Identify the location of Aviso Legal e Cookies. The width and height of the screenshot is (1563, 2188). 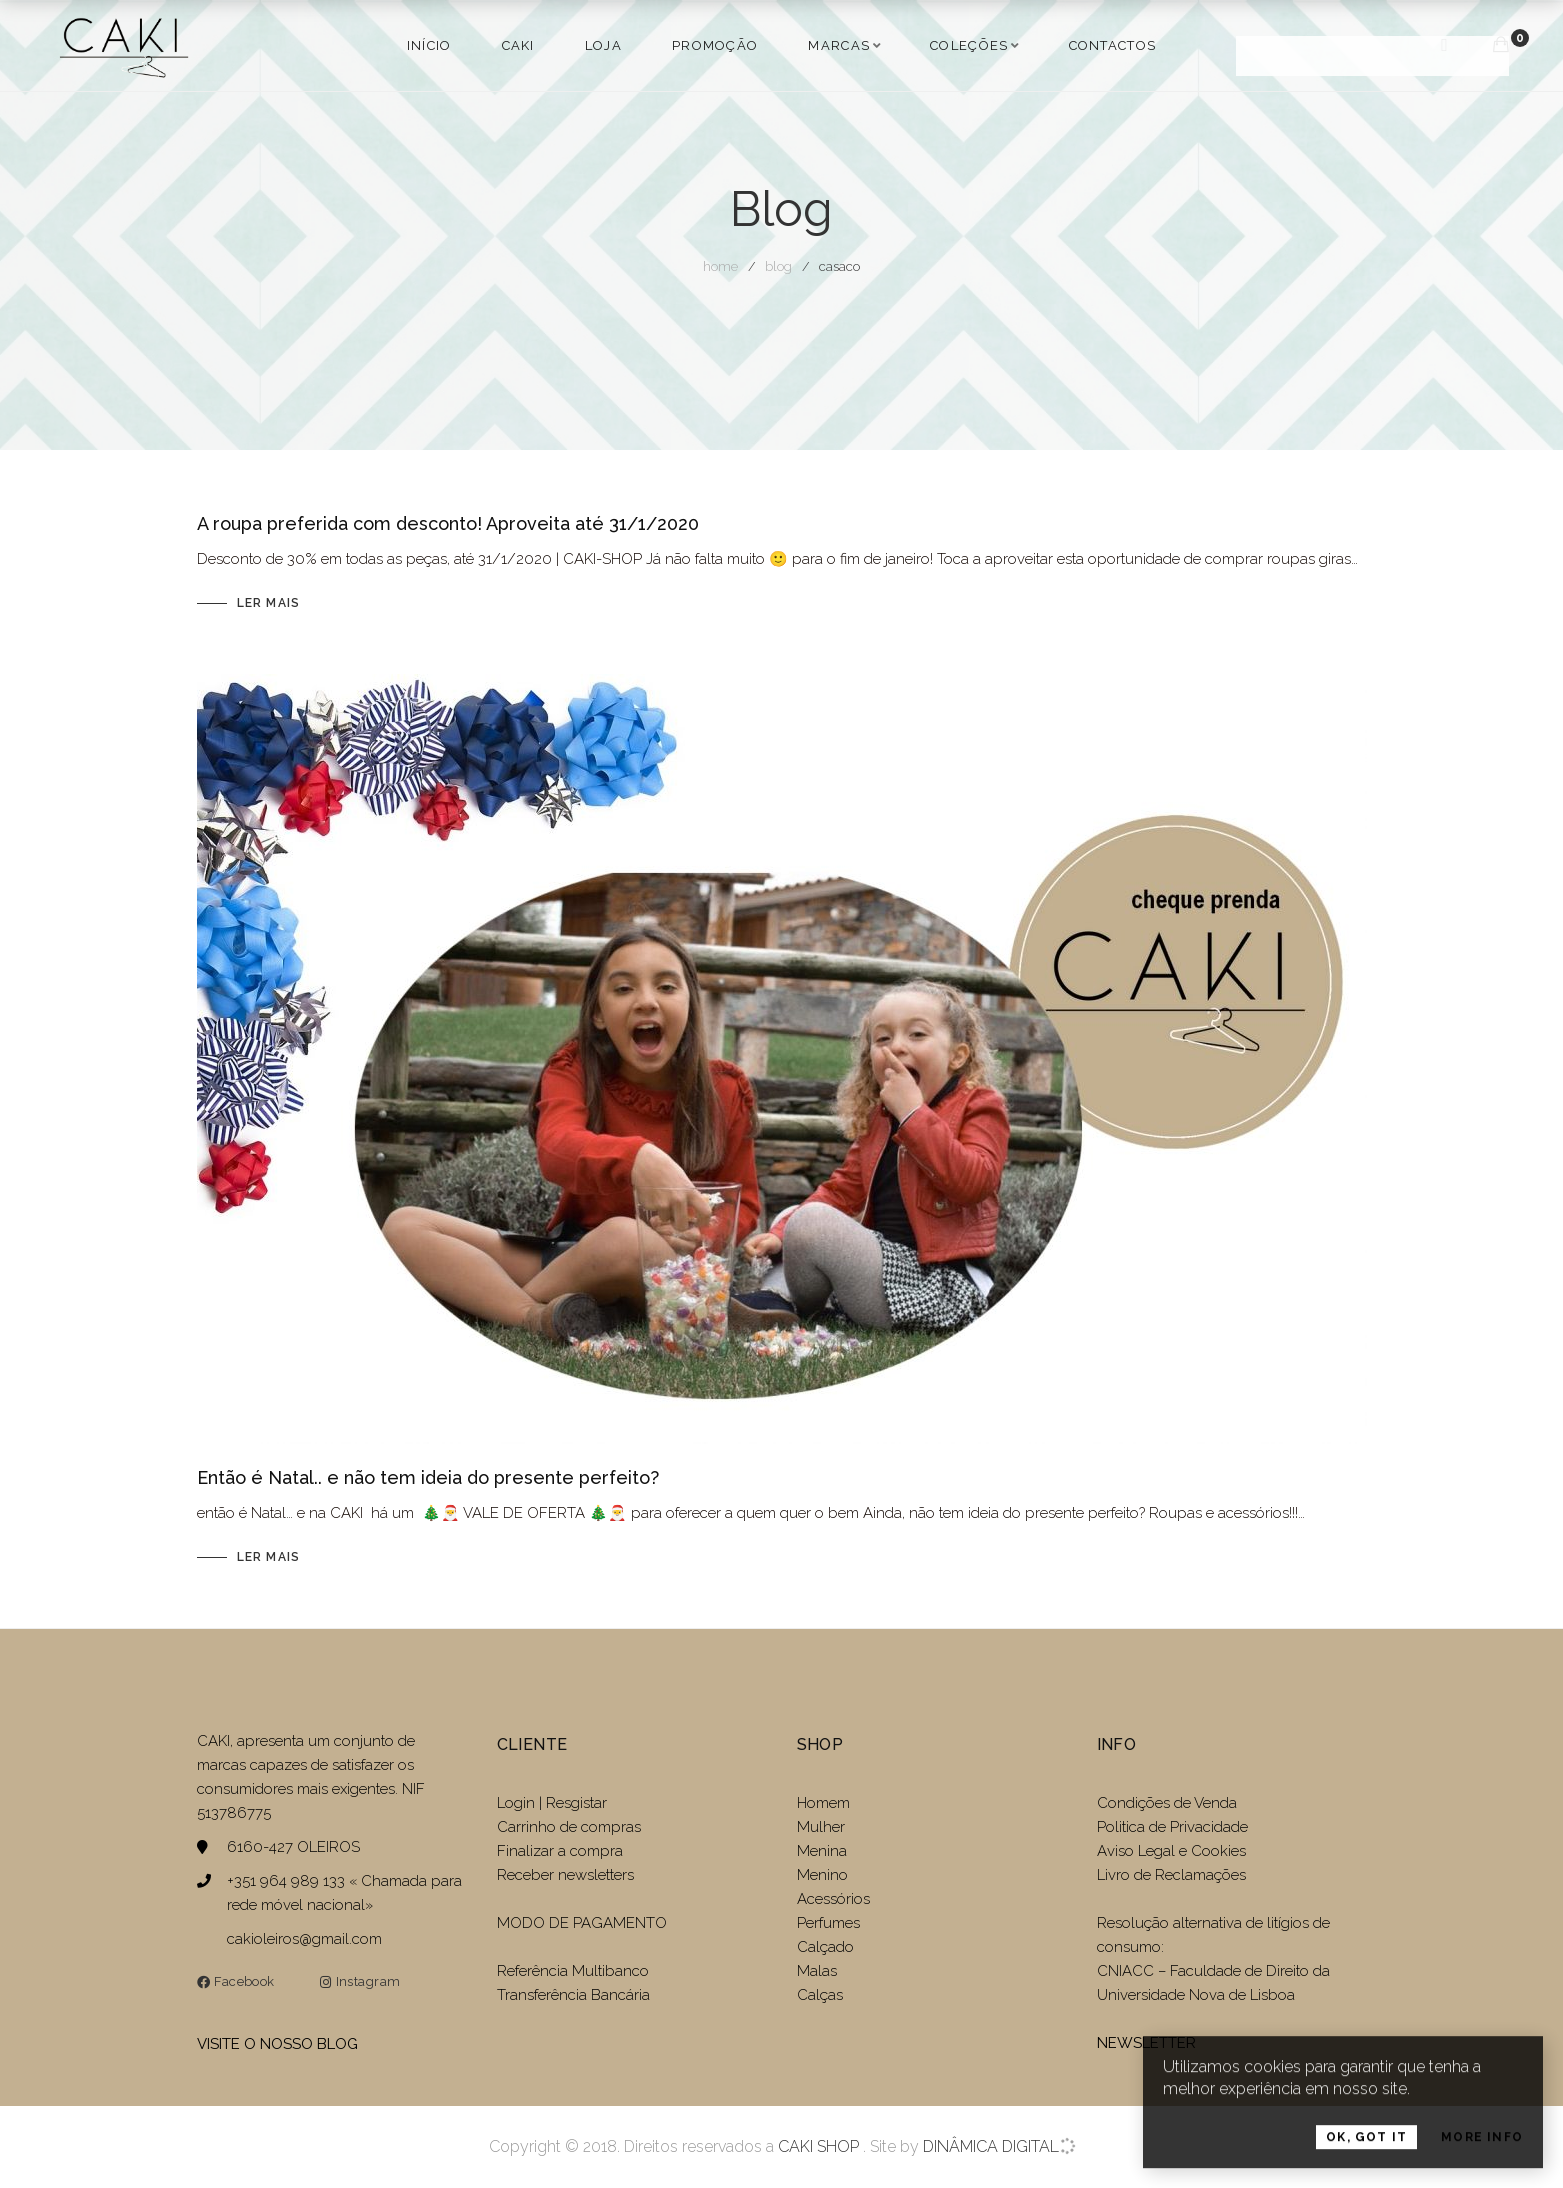
(1173, 1851).